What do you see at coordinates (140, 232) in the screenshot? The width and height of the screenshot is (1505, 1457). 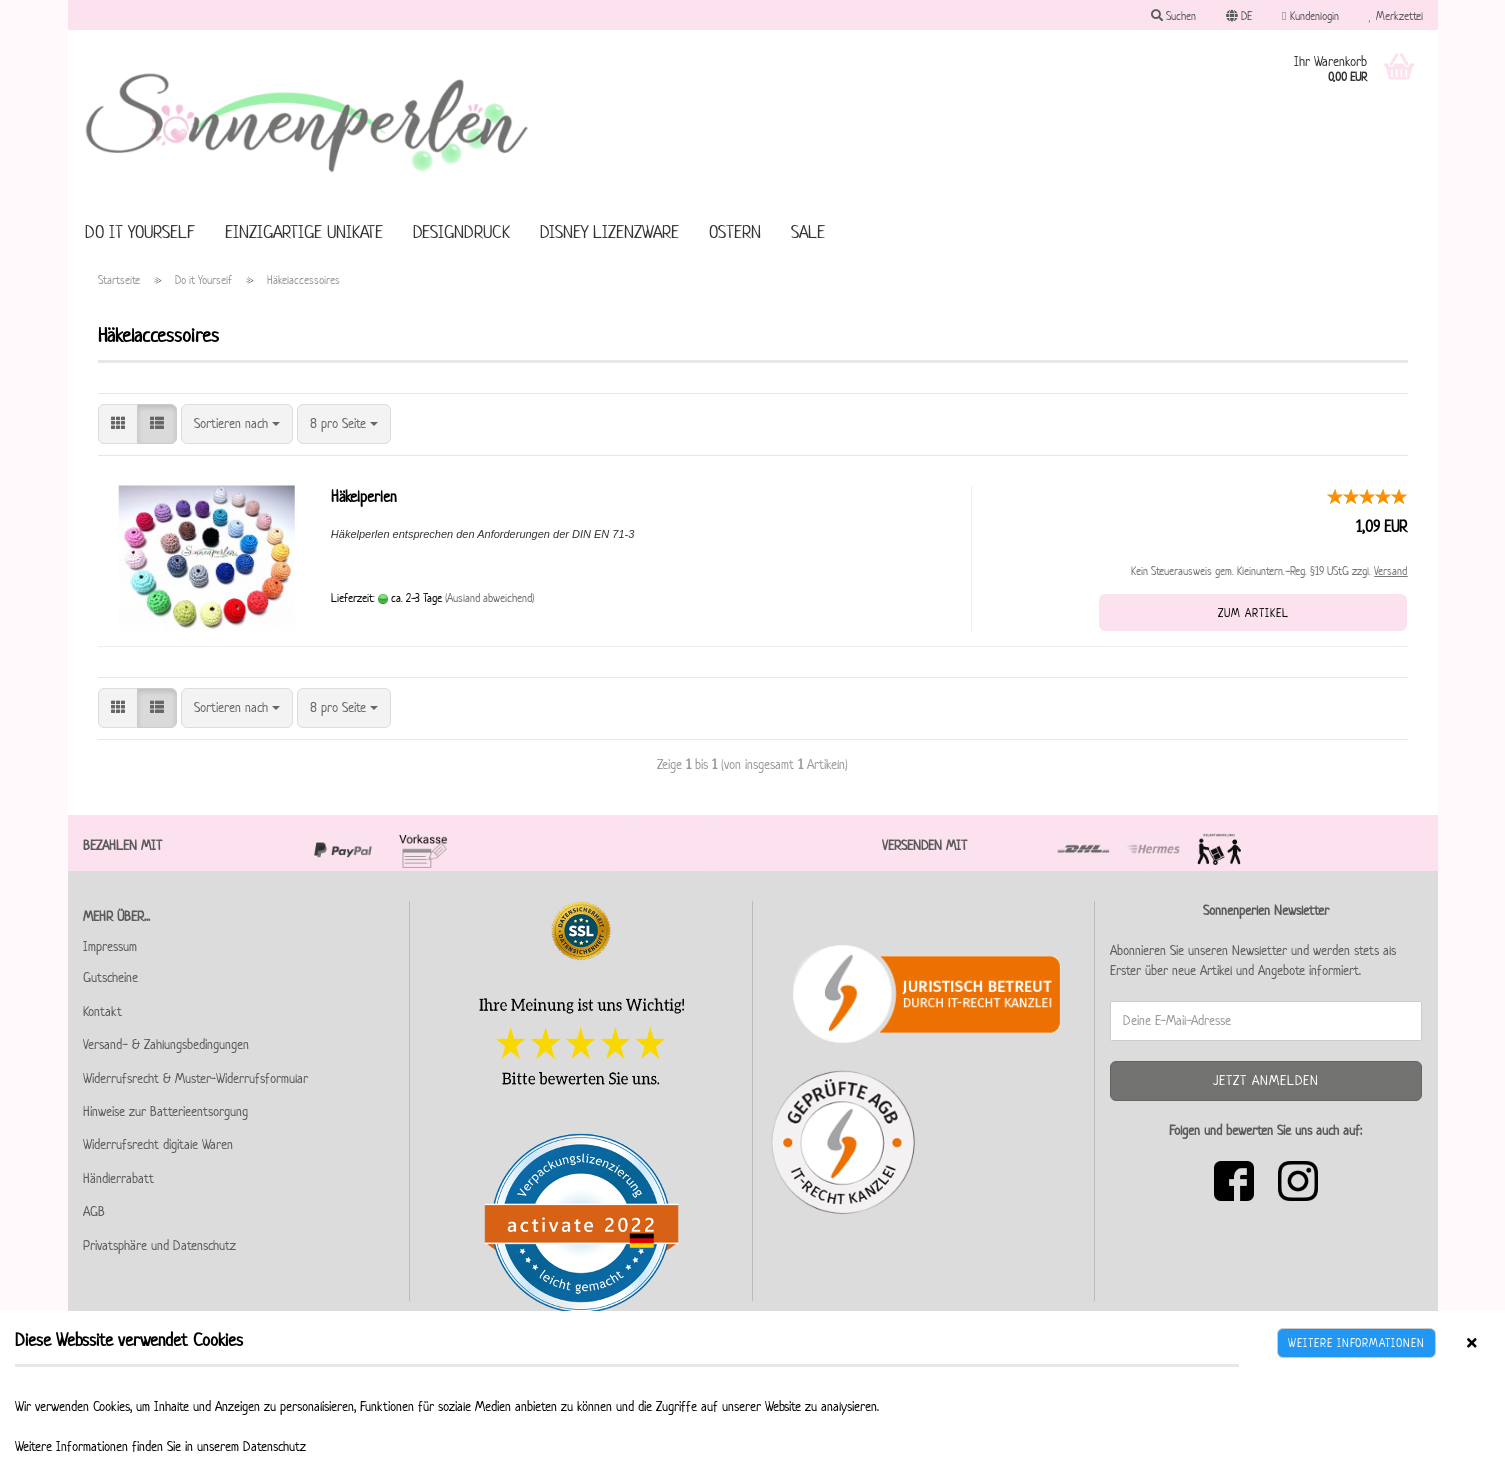 I see `Do it Yourself` at bounding box center [140, 232].